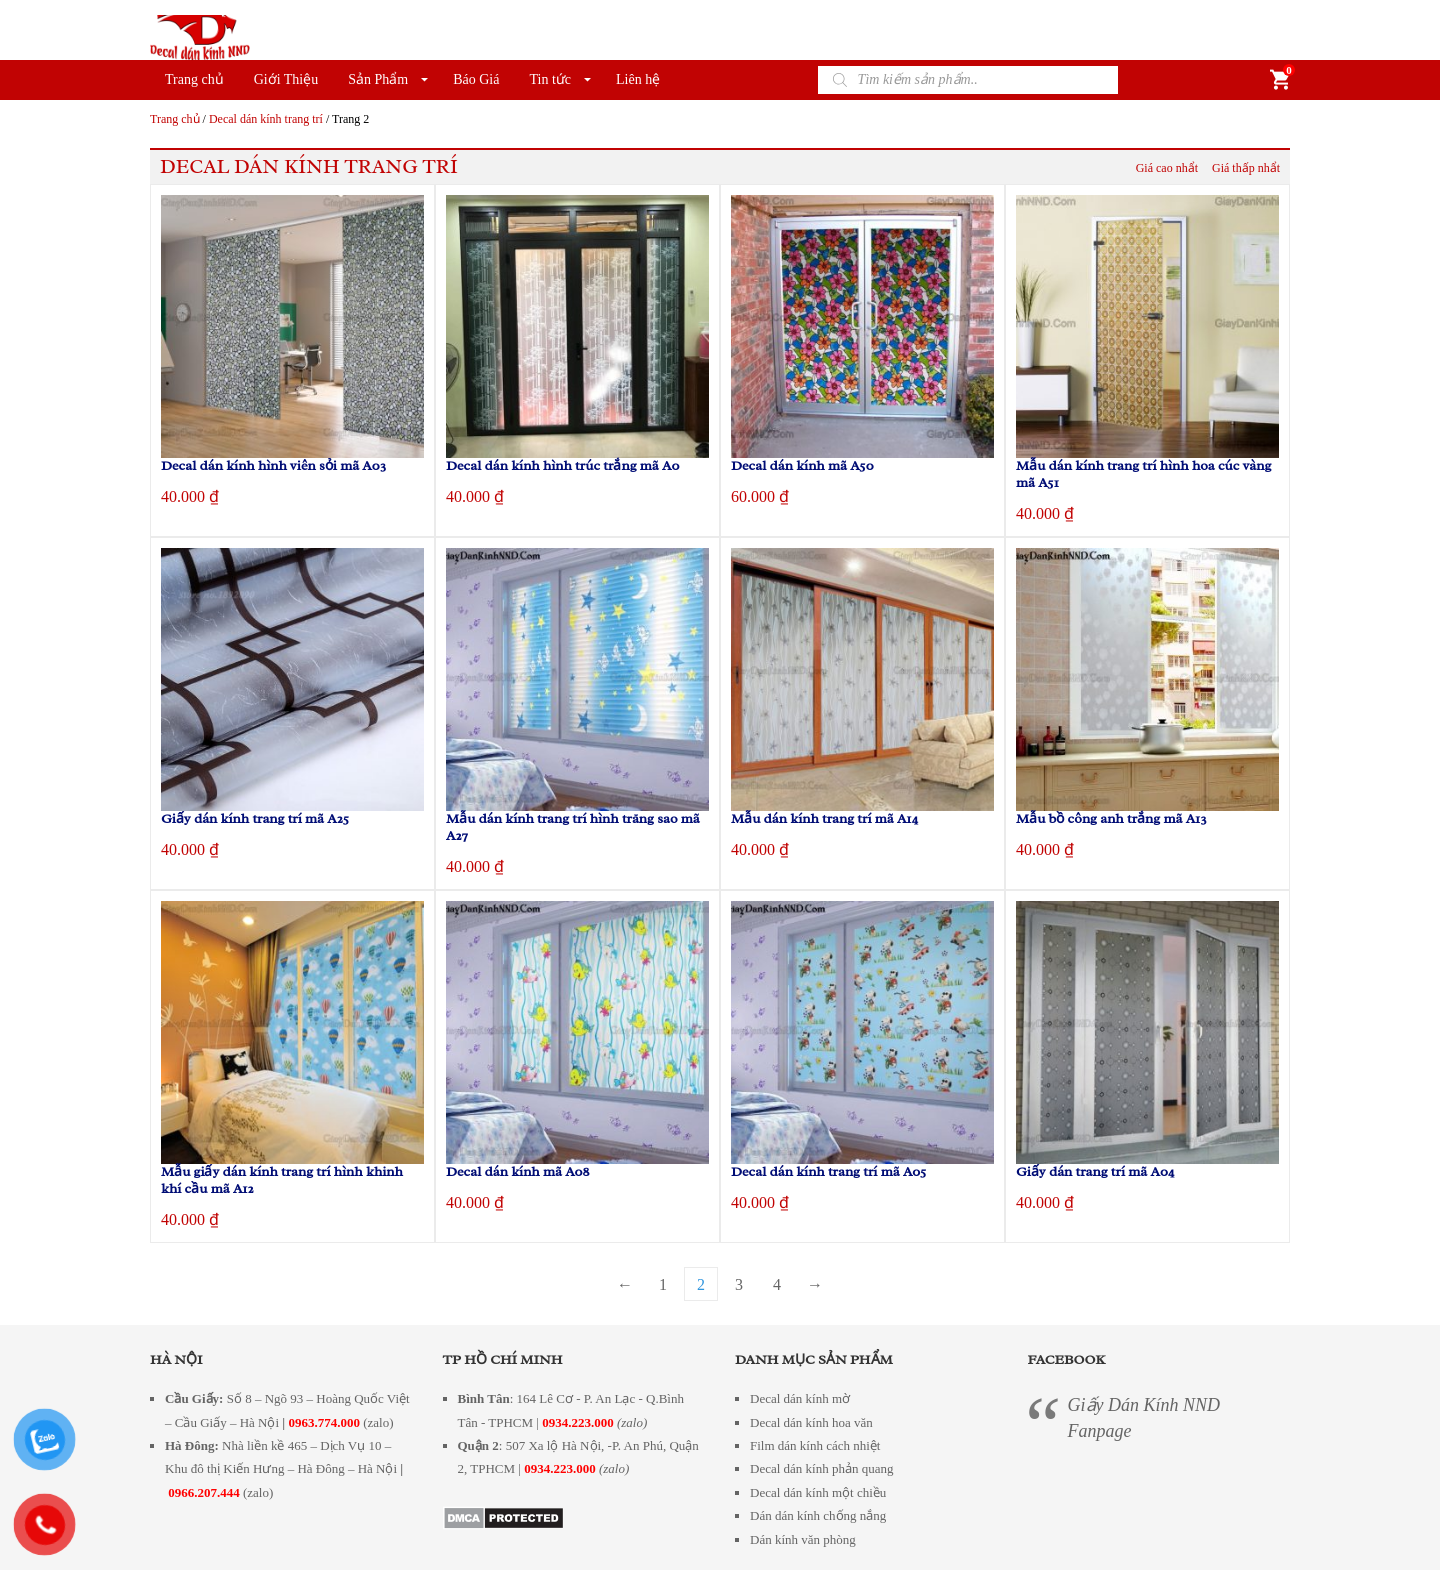 This screenshot has height=1570, width=1440. What do you see at coordinates (818, 1515) in the screenshot?
I see `Dán dán kính chống nắng` at bounding box center [818, 1515].